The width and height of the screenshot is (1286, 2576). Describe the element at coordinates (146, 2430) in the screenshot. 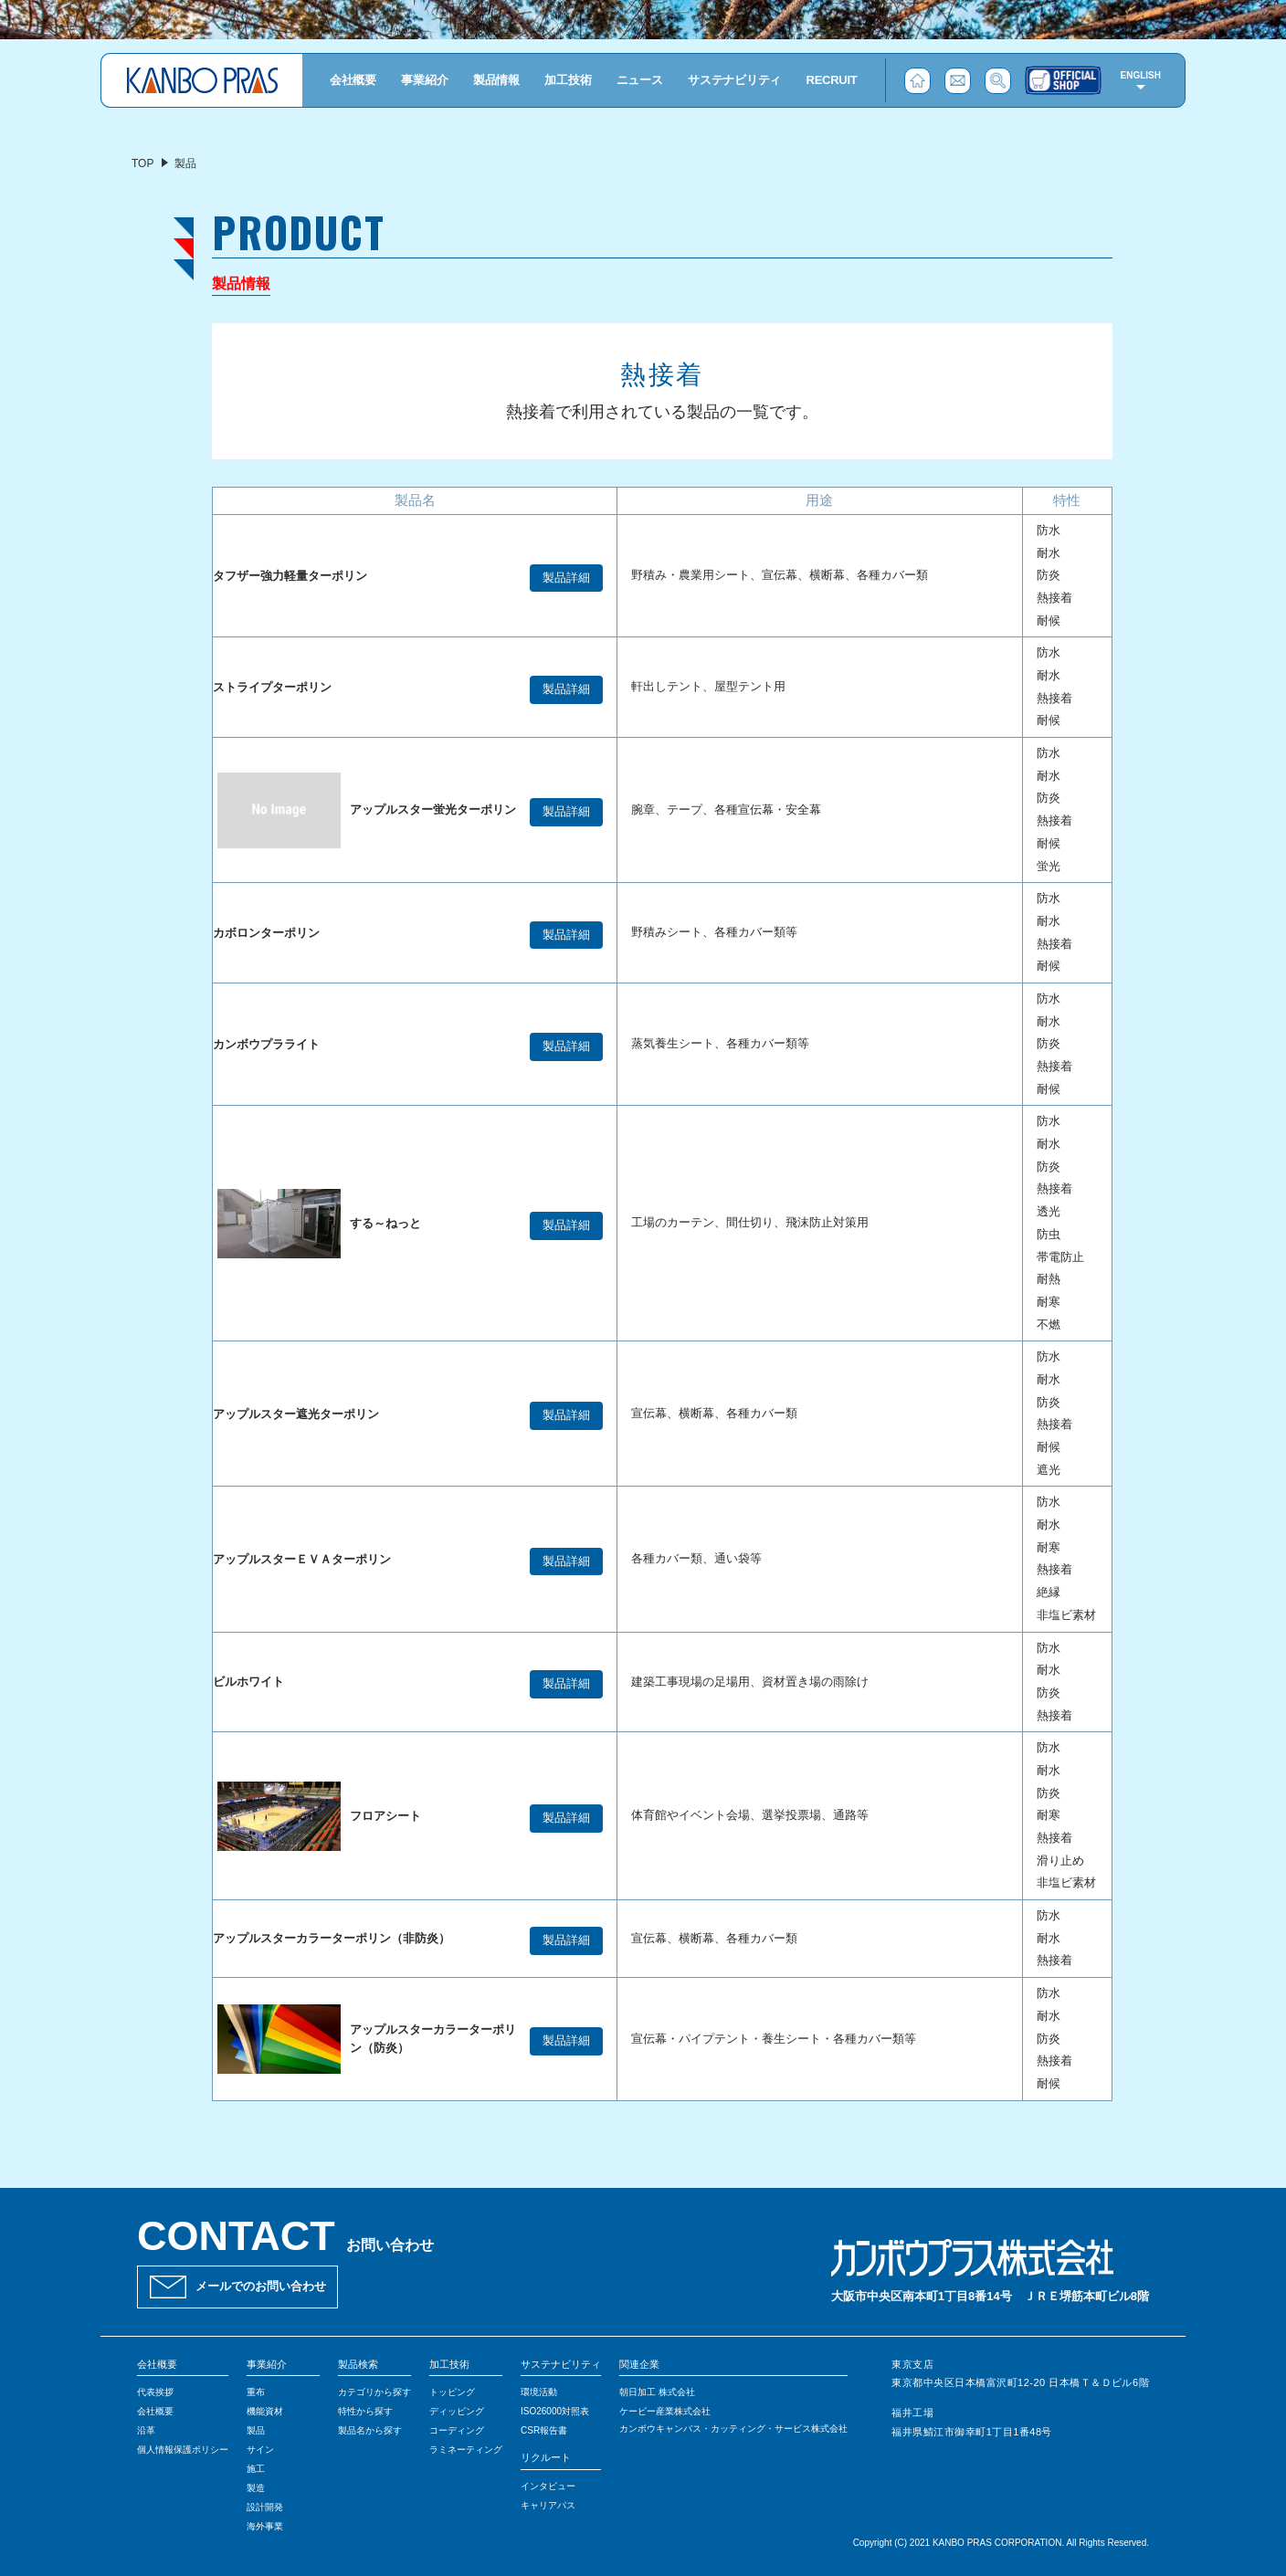

I see `沿革` at that location.